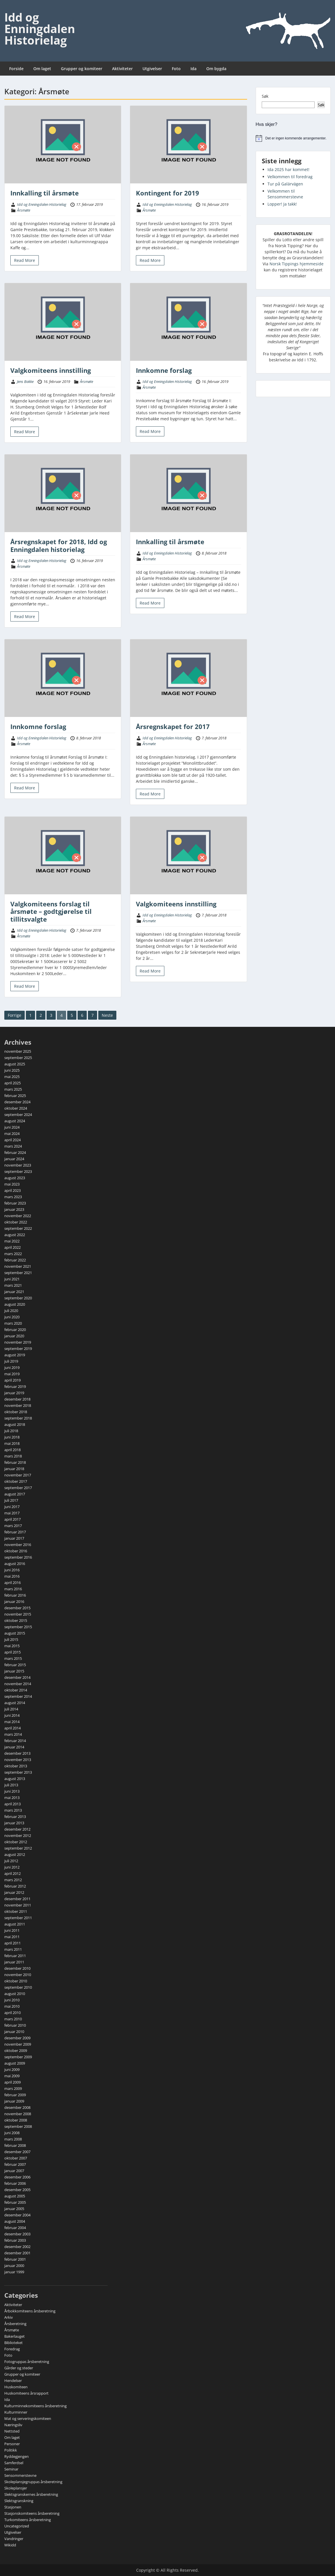  I want to click on oktober 2008, so click(15, 2120).